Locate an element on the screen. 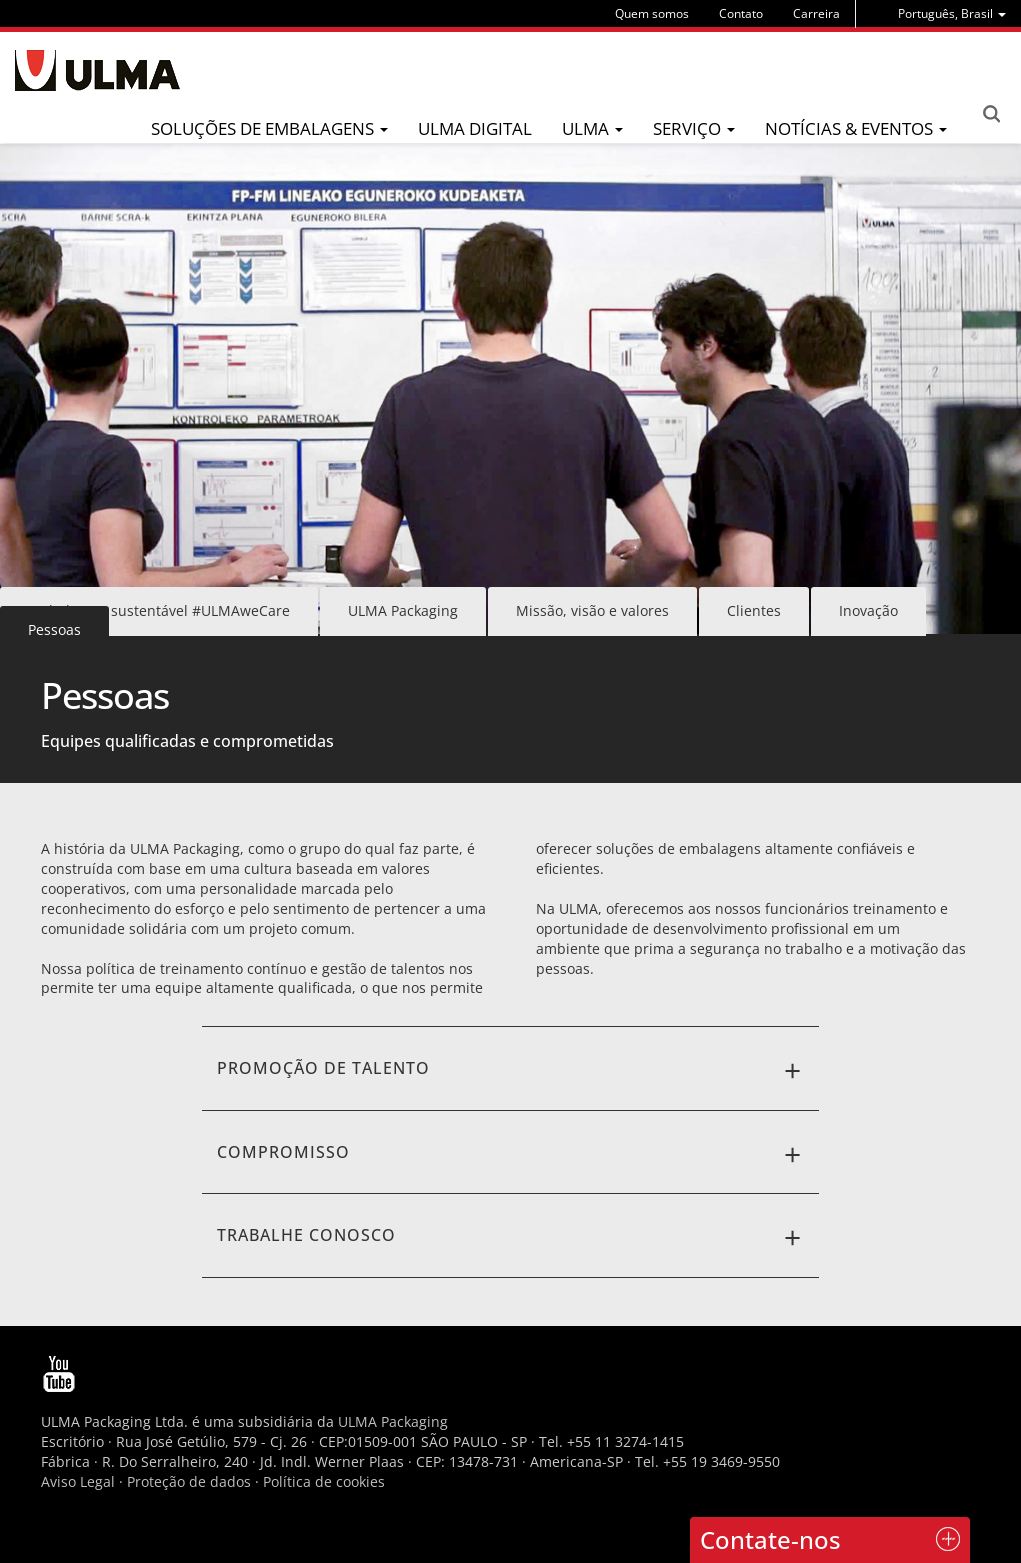 Image resolution: width=1021 pixels, height=1563 pixels. Trabalhe conosco is located at coordinates (511, 1238).